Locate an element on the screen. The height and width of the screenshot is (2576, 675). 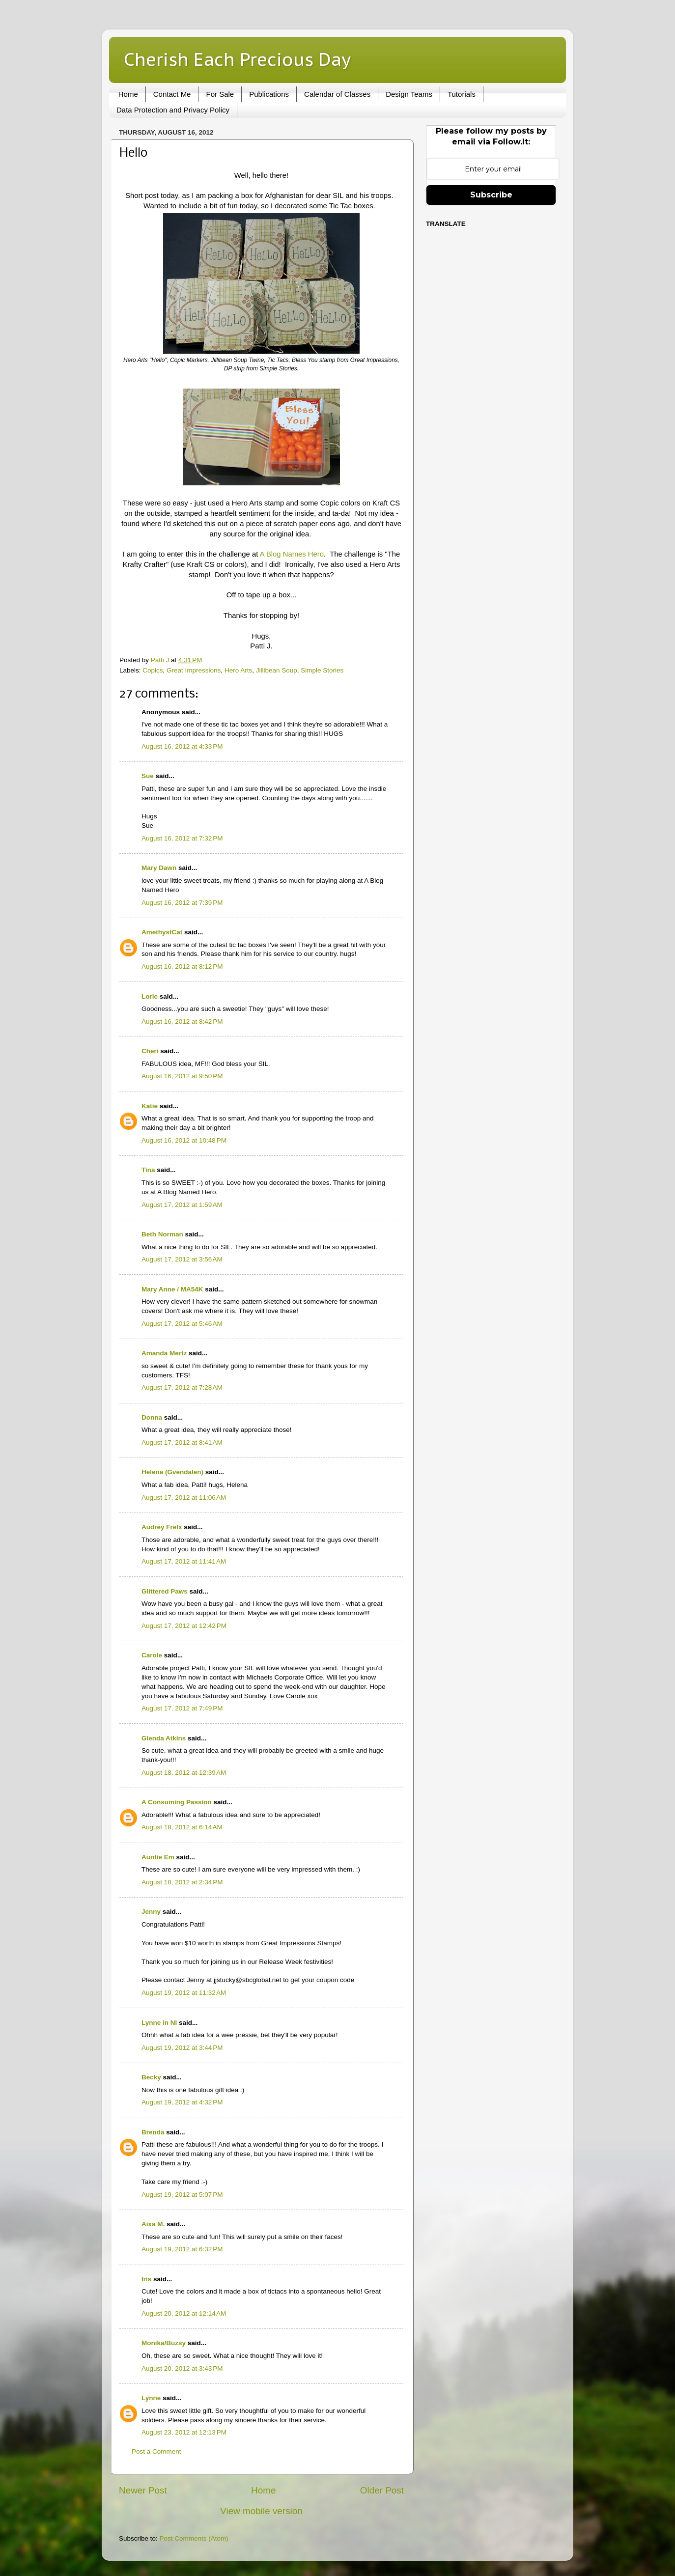
August 17, 2012 at 7:49 PM is located at coordinates (182, 1708).